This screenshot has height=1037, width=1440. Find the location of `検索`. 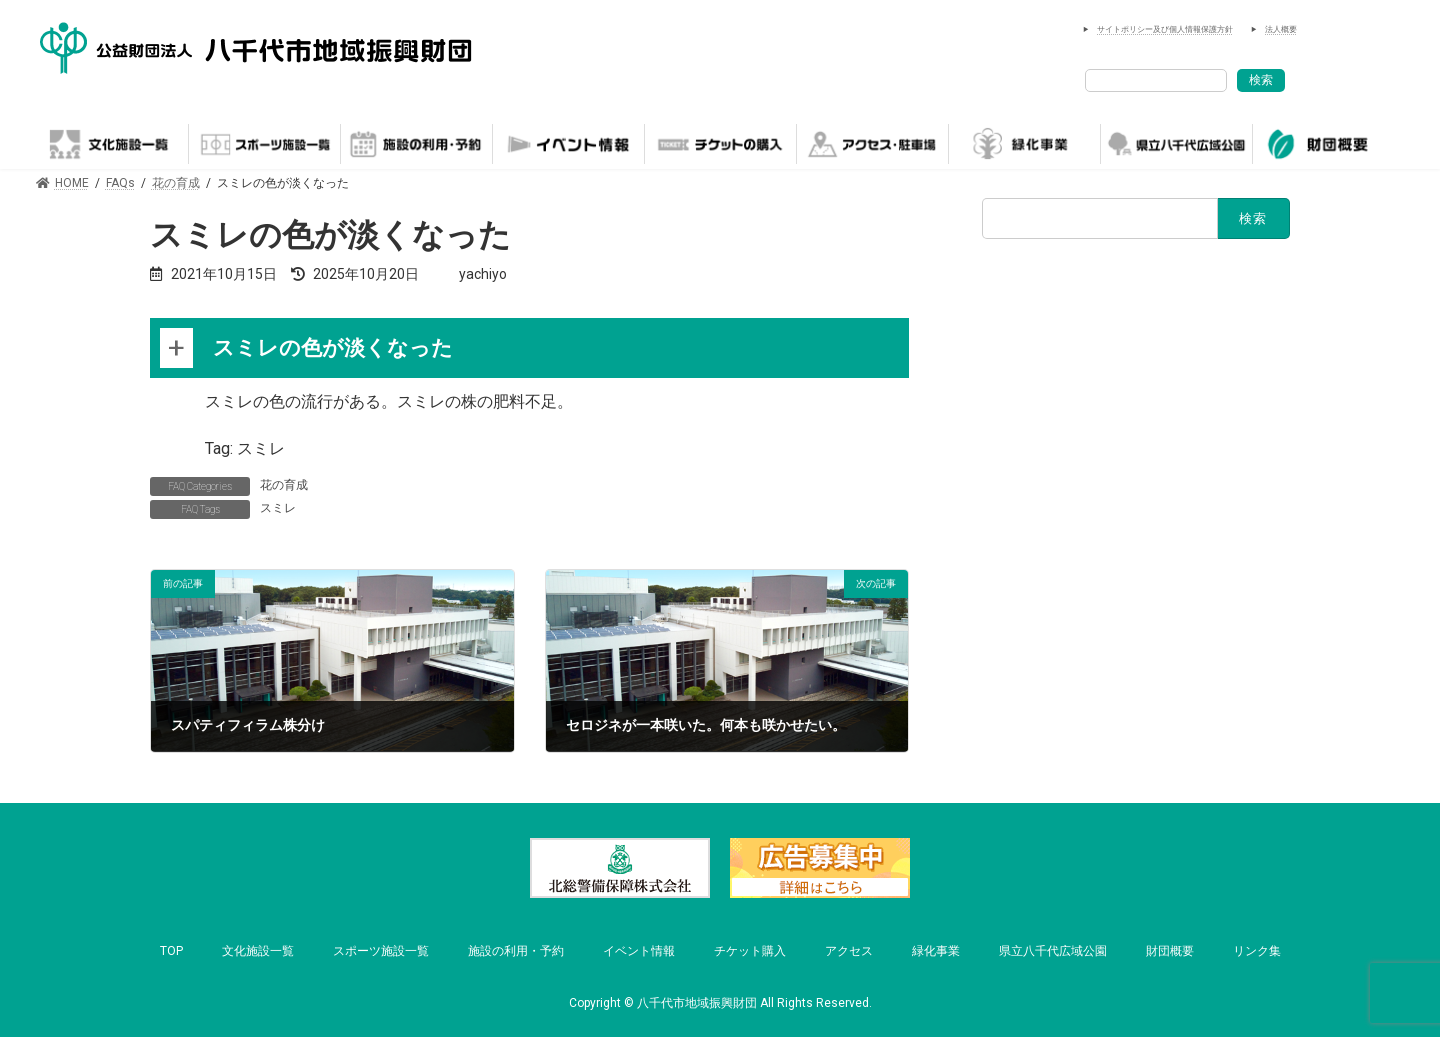

検索 is located at coordinates (1261, 80).